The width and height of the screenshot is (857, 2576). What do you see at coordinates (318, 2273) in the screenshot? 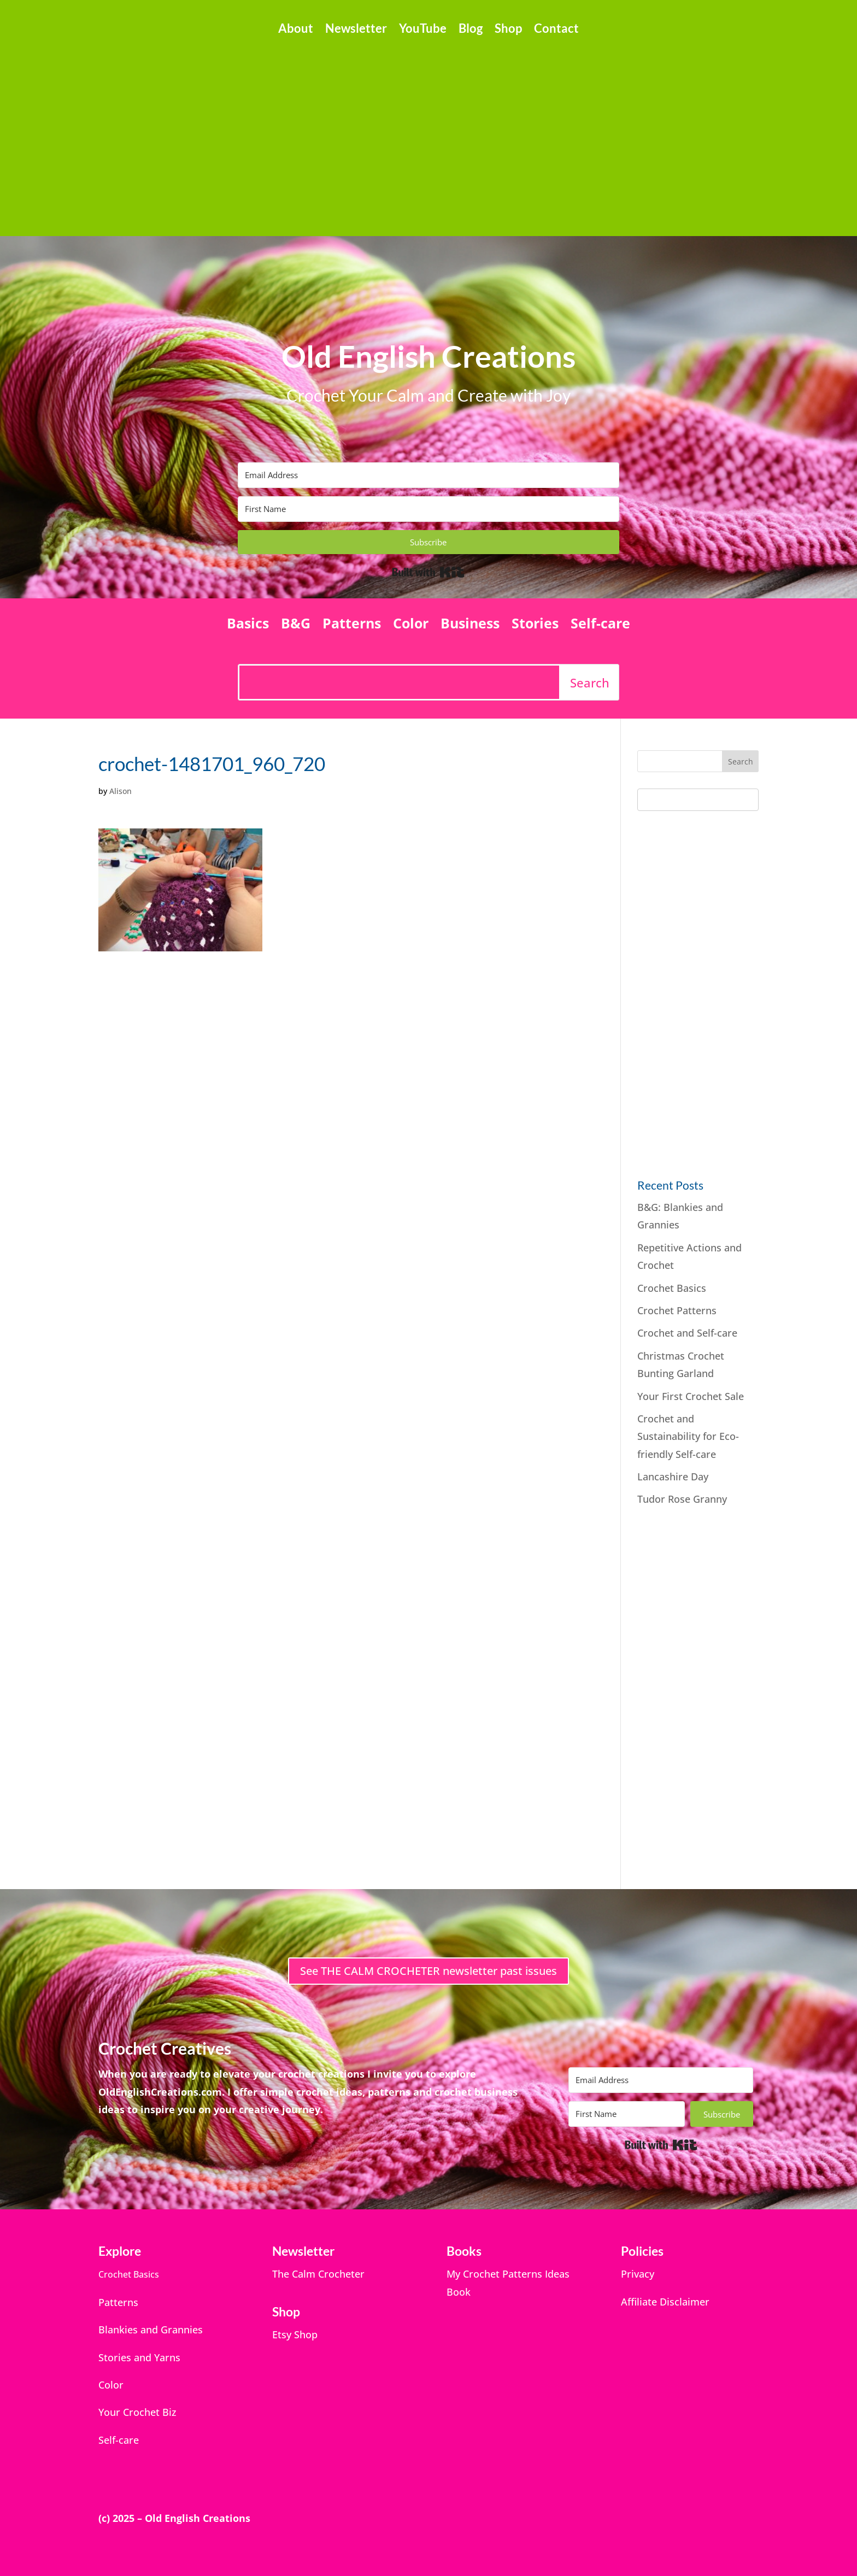
I see `The Calm Crocheter` at bounding box center [318, 2273].